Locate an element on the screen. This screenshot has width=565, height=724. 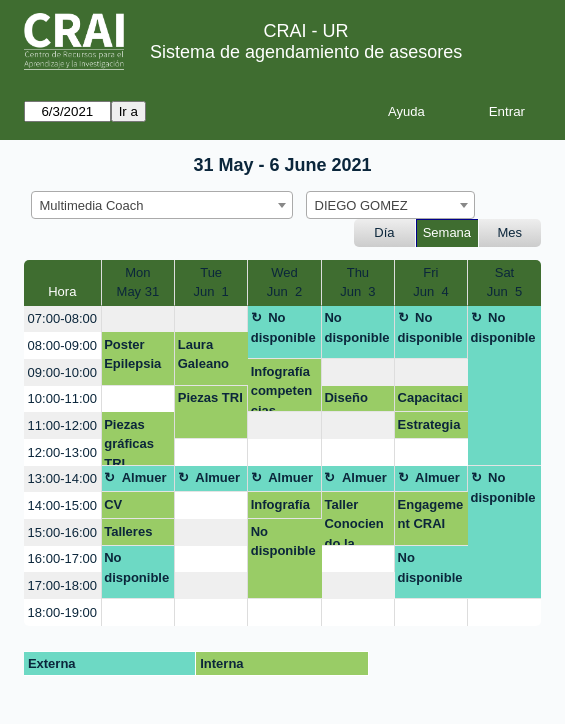
Poster Epilepsia is located at coordinates (132, 354).